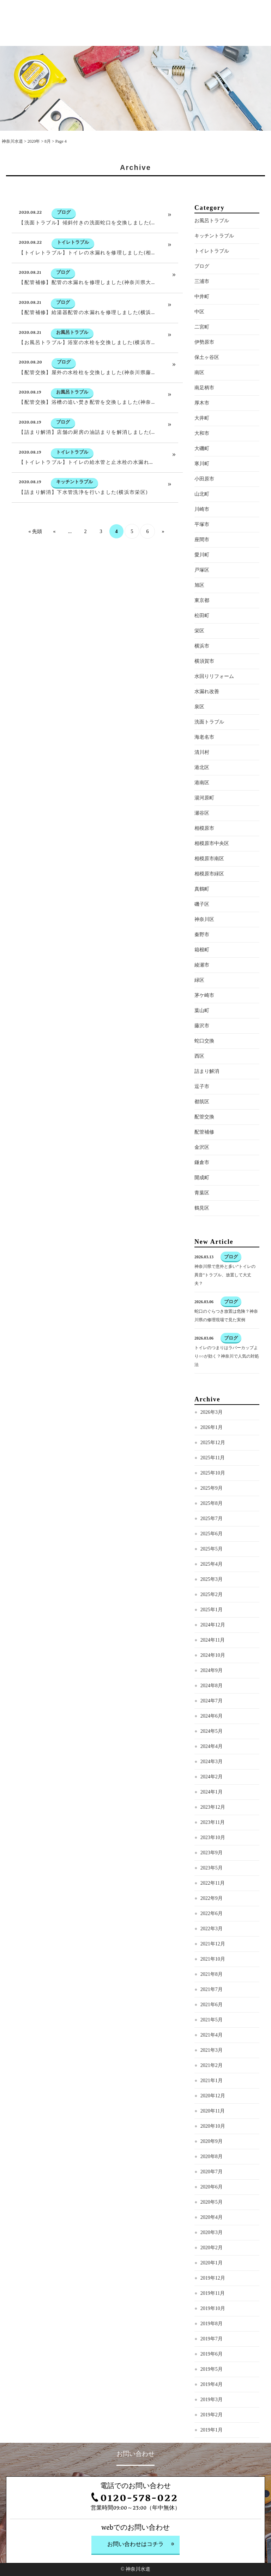 The width and height of the screenshot is (271, 2576). Describe the element at coordinates (201, 1113) in the screenshot. I see `逗子市` at that location.